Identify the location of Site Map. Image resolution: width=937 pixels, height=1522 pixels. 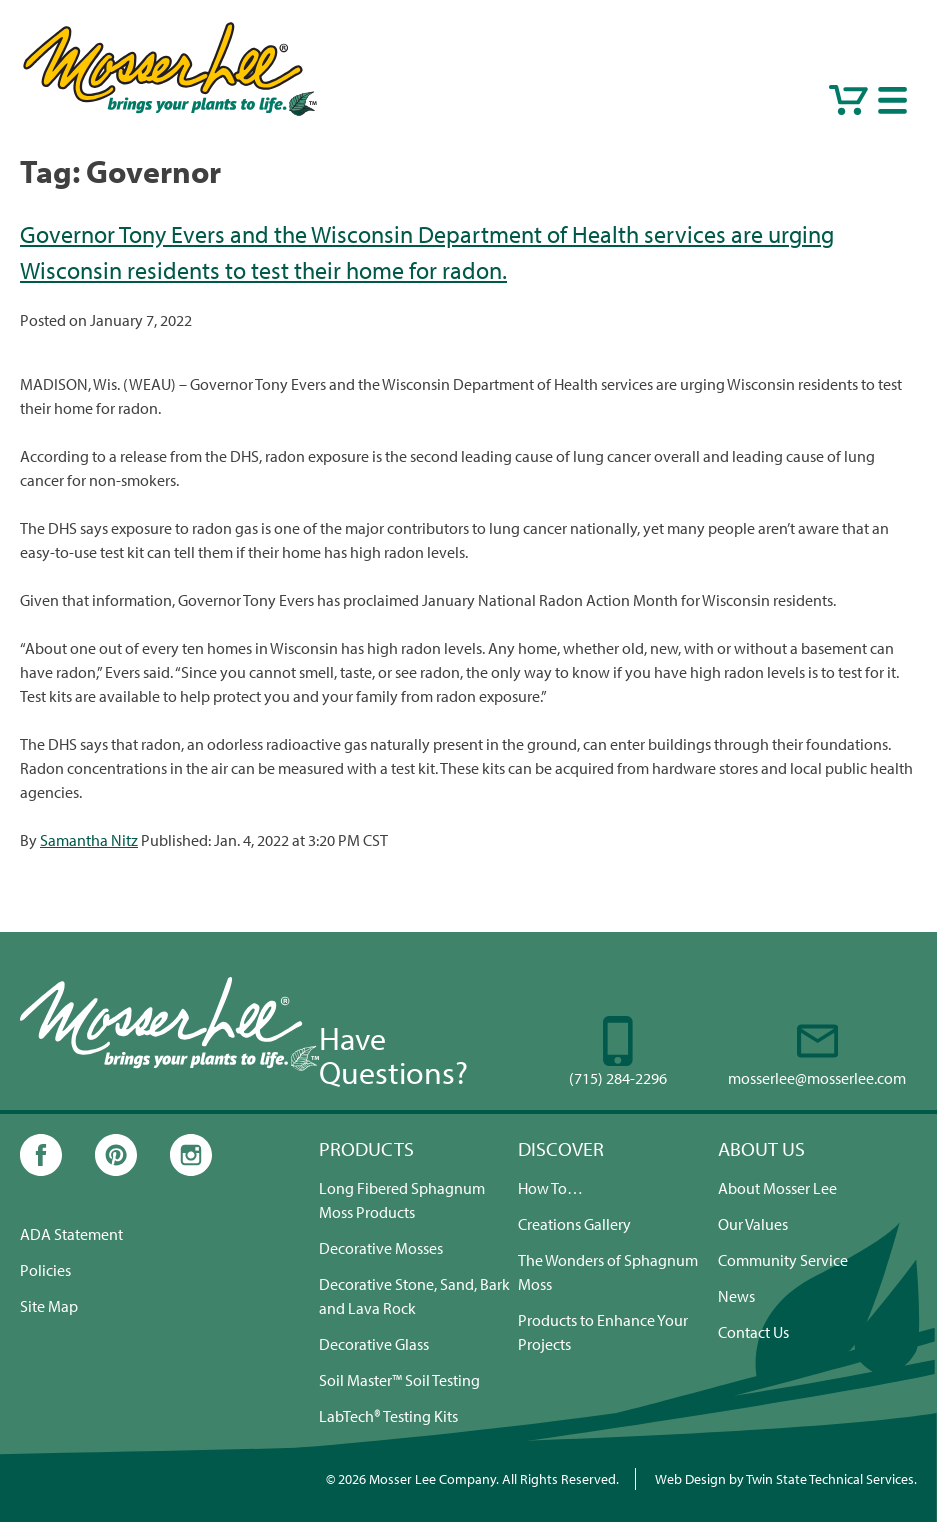
(49, 1306).